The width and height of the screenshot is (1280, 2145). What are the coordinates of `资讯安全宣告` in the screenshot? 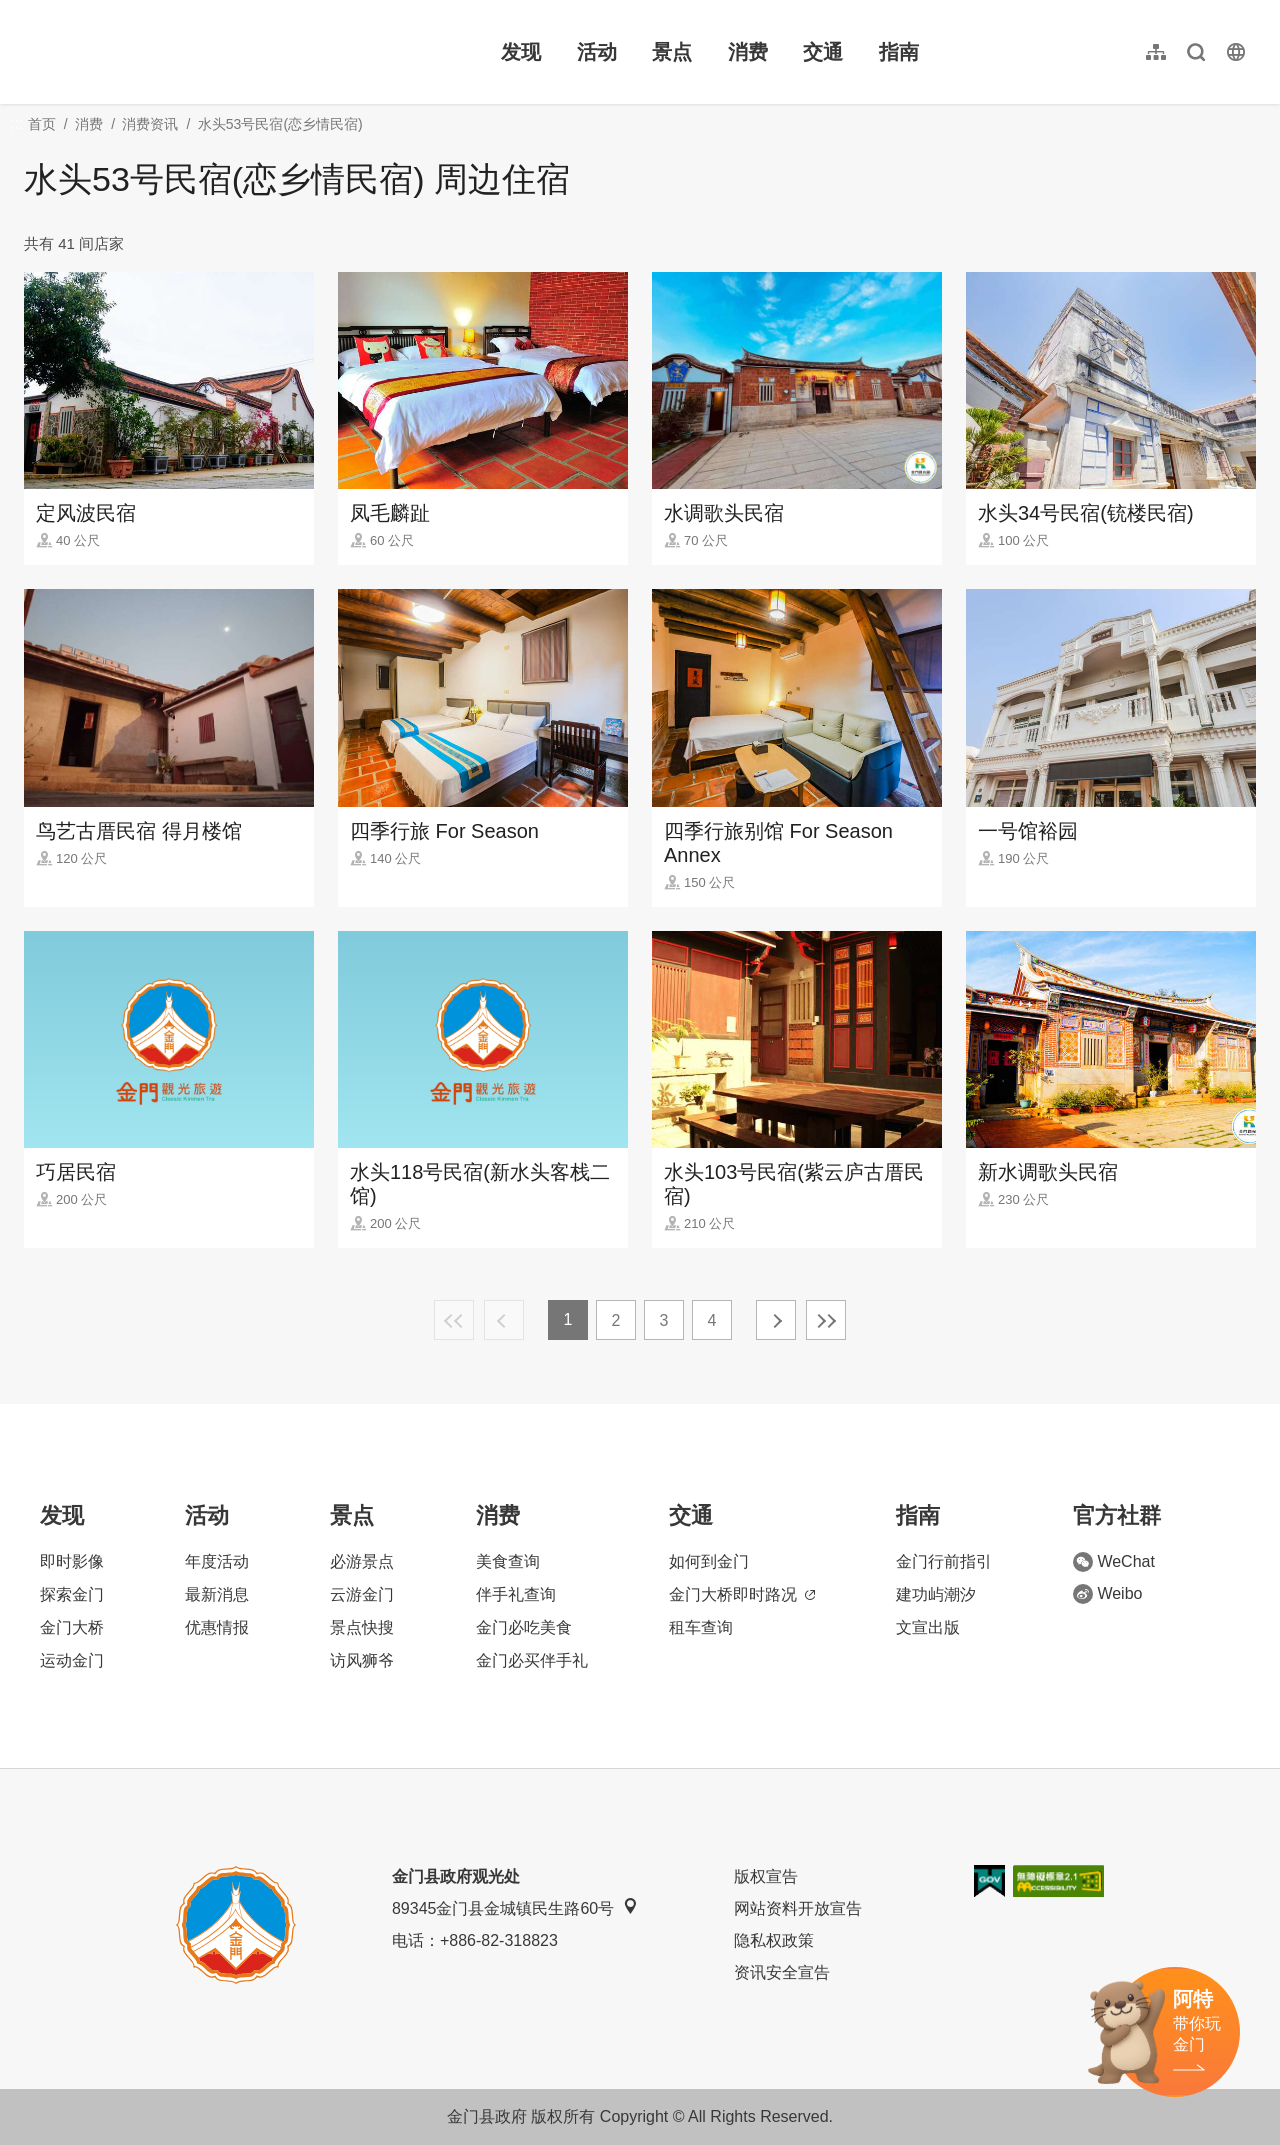 It's located at (782, 1972).